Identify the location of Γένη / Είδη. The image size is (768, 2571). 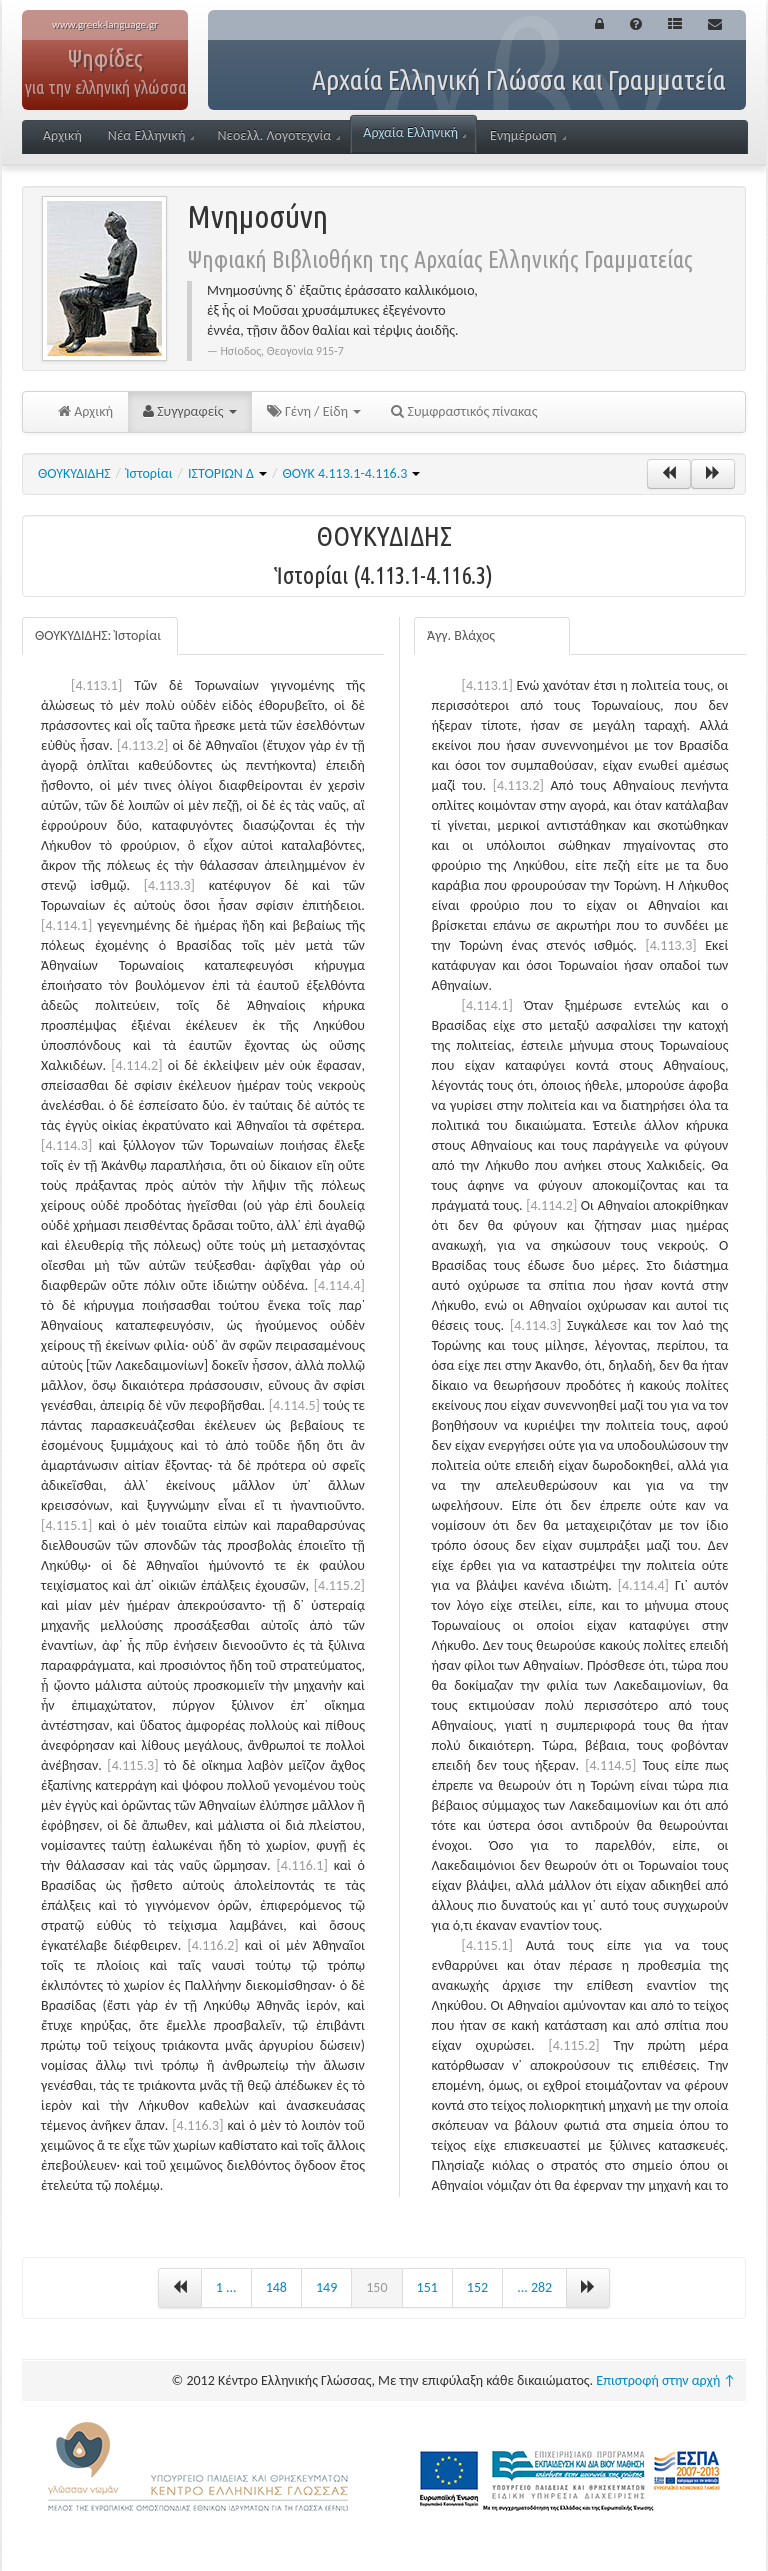
(314, 411).